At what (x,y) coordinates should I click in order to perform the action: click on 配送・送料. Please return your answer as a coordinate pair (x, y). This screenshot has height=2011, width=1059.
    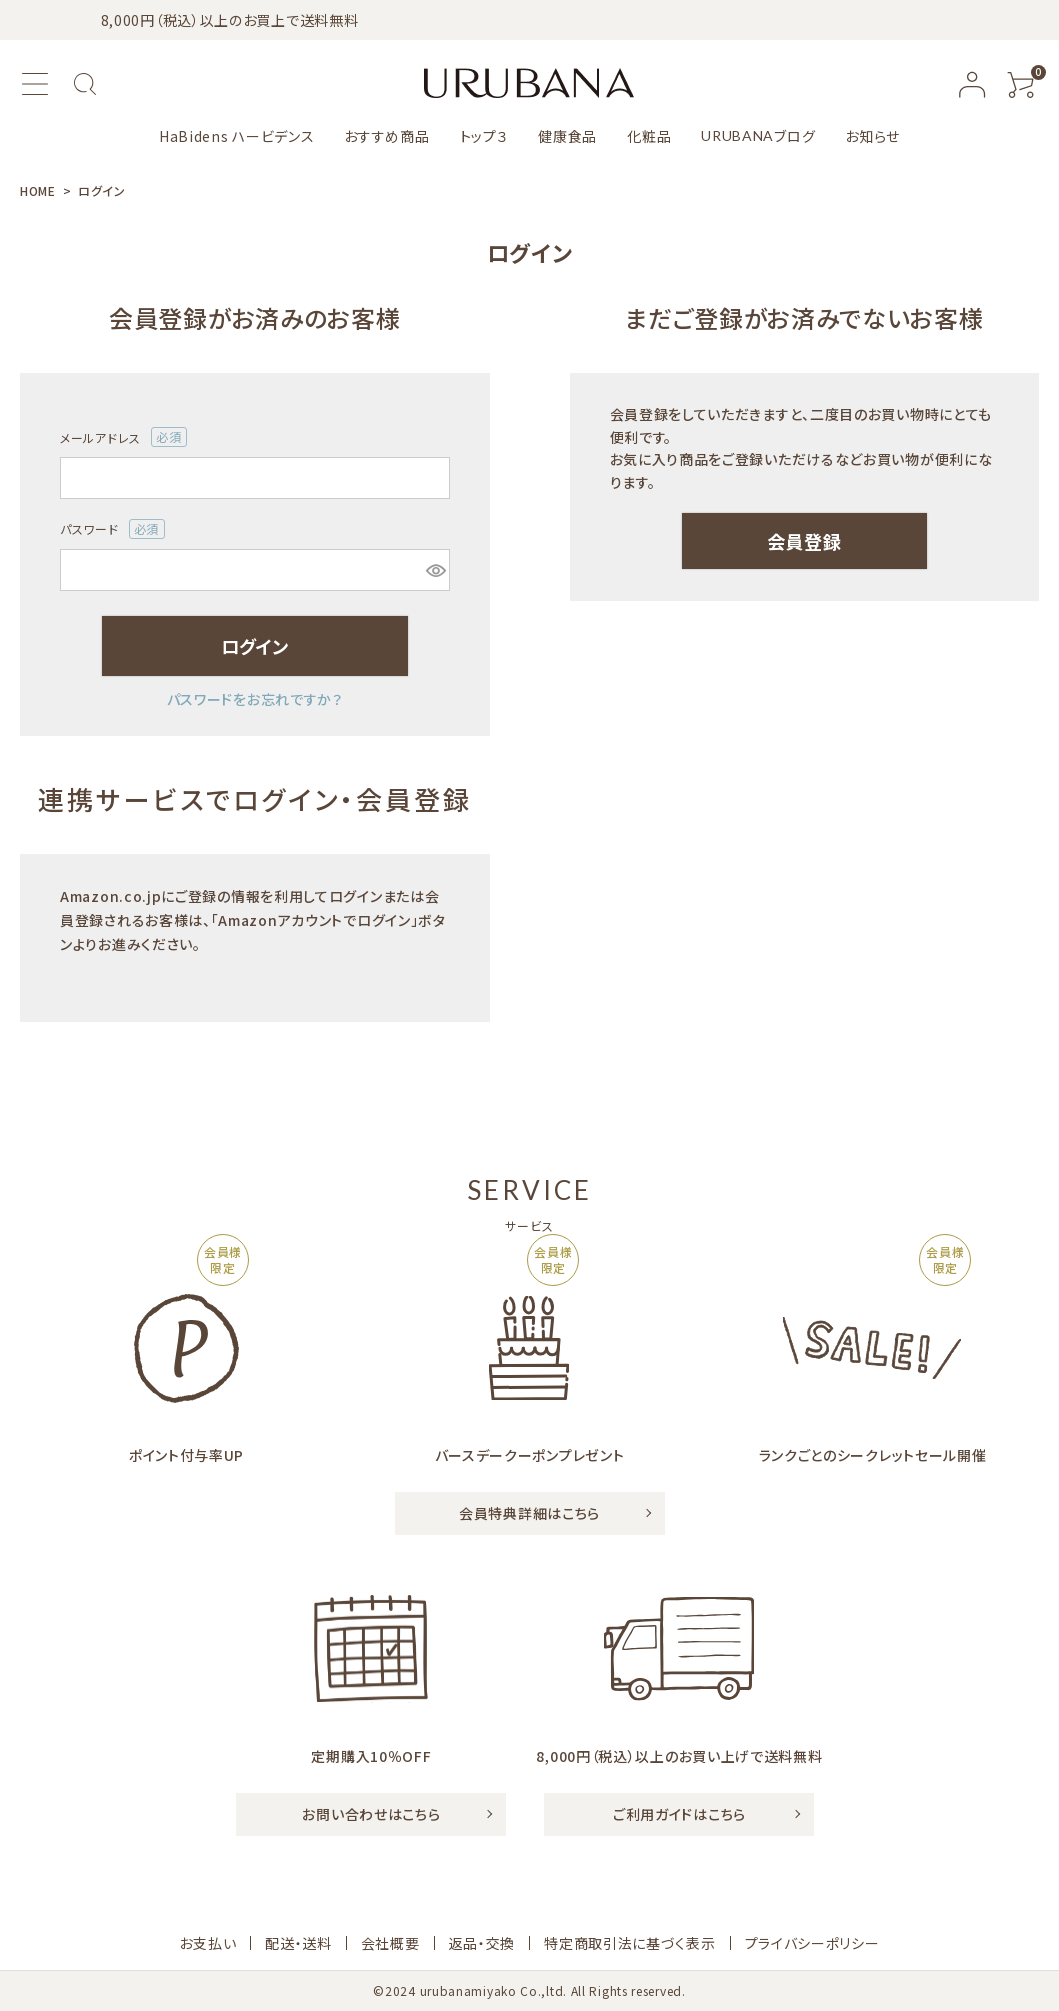
    Looking at the image, I should click on (298, 1943).